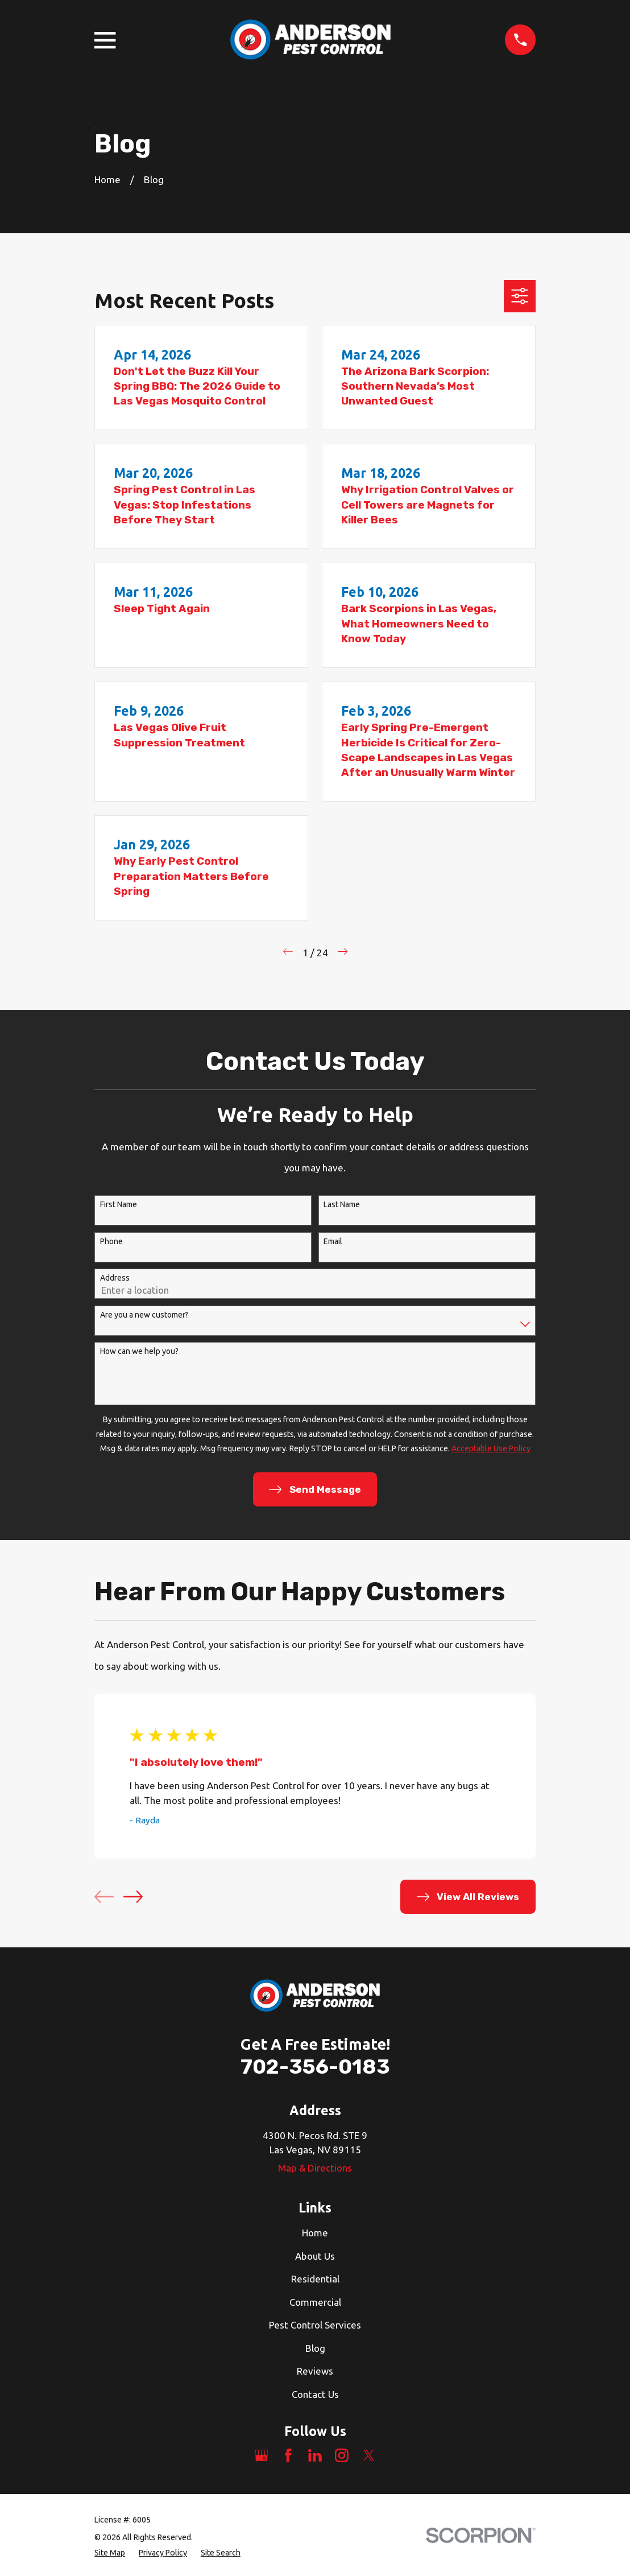 The height and width of the screenshot is (2576, 630). Describe the element at coordinates (139, 1351) in the screenshot. I see `How can we help you?` at that location.